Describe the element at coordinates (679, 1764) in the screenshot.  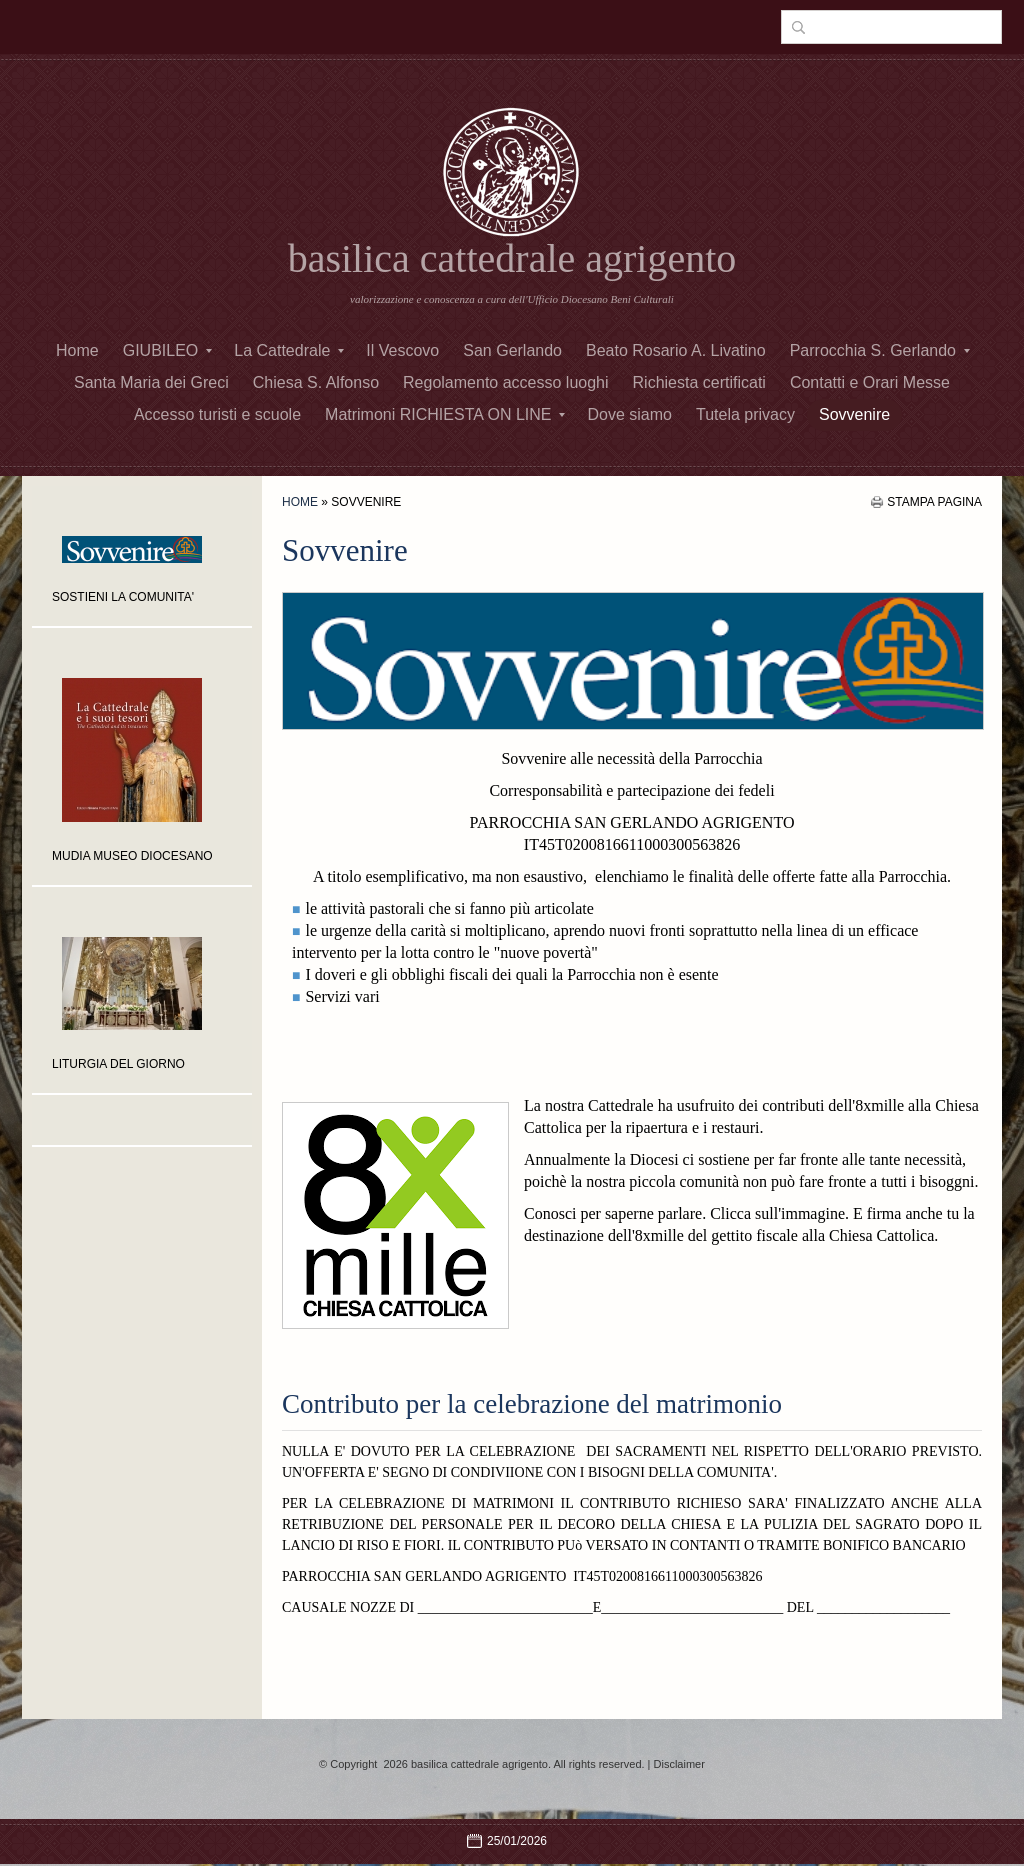
I see `Disclaimer` at that location.